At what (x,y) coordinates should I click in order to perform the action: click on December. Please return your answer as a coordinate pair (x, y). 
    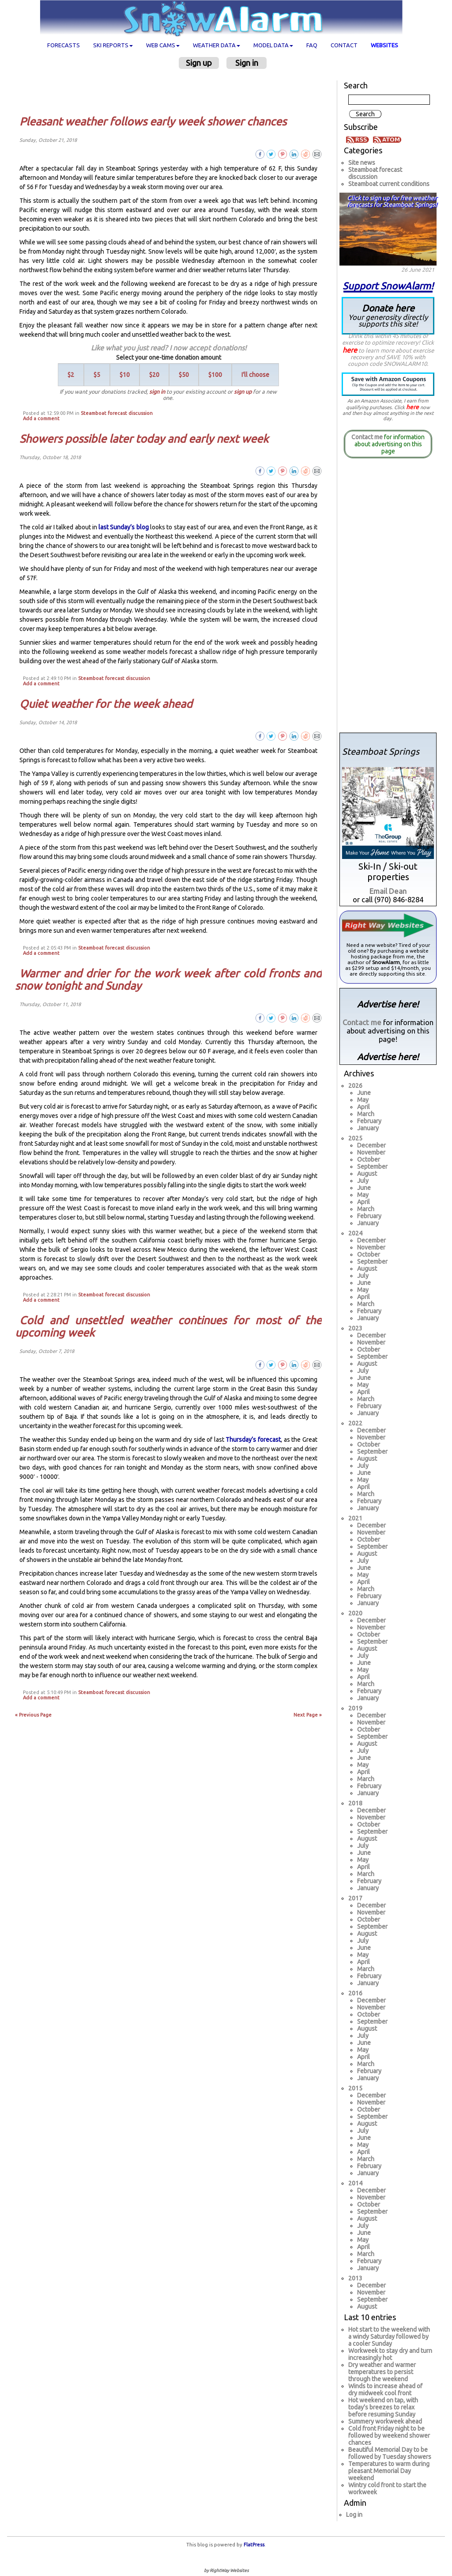
    Looking at the image, I should click on (371, 1145).